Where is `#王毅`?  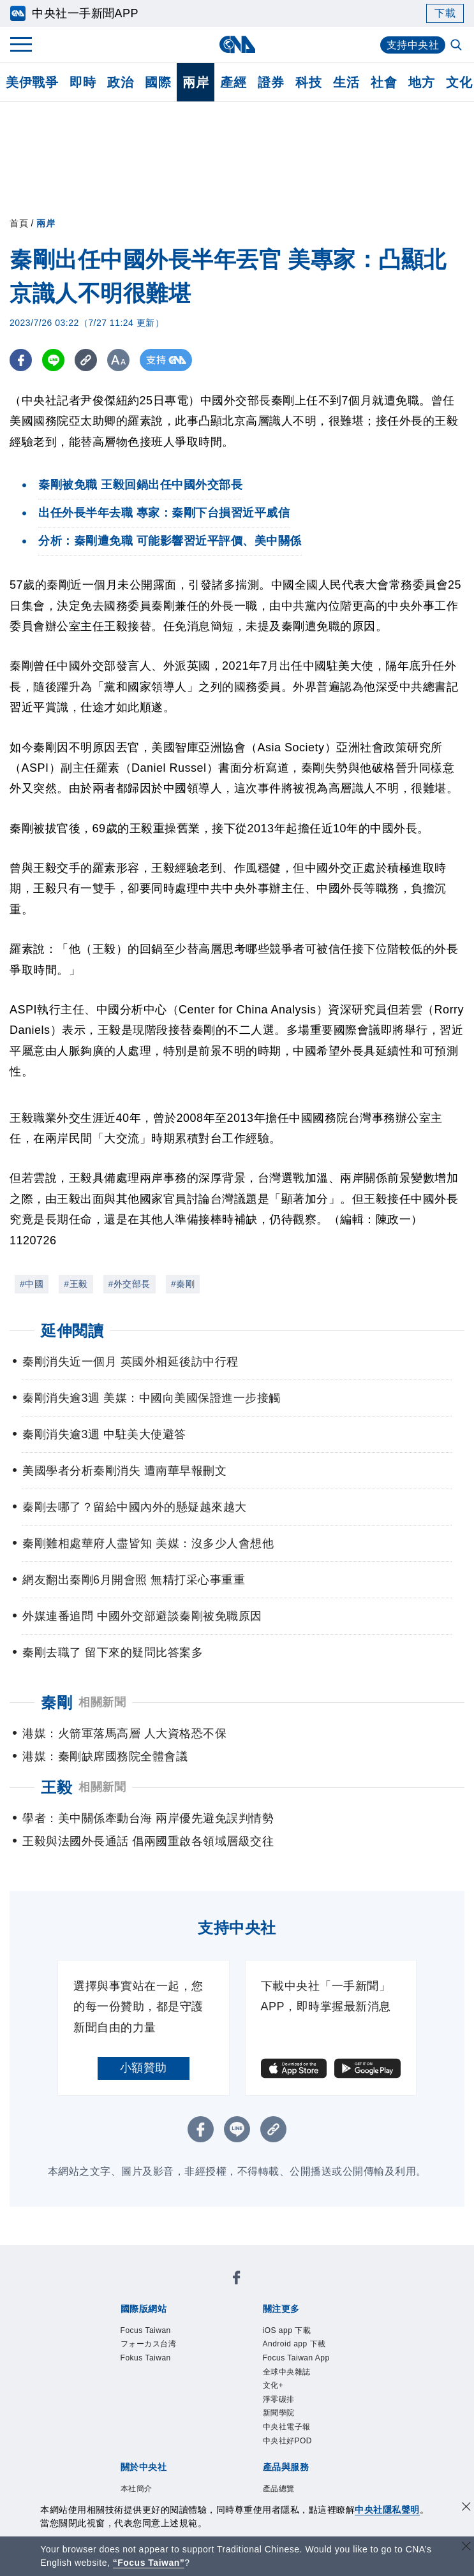
#王毅 is located at coordinates (75, 1284).